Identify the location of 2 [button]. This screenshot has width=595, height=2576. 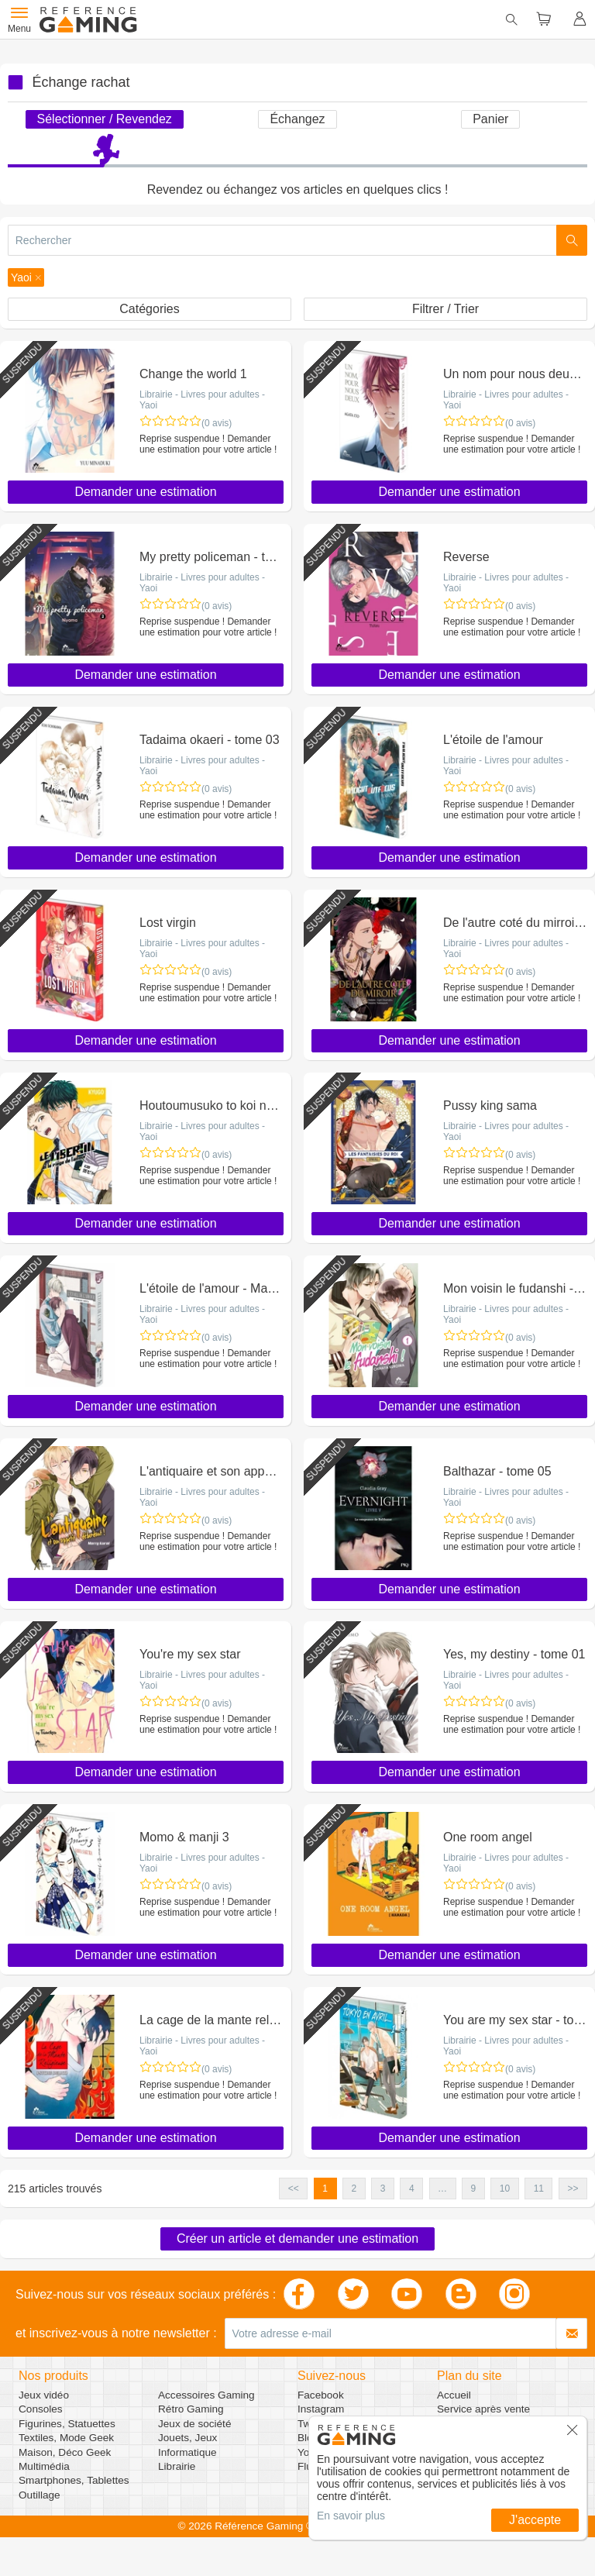
(354, 2188).